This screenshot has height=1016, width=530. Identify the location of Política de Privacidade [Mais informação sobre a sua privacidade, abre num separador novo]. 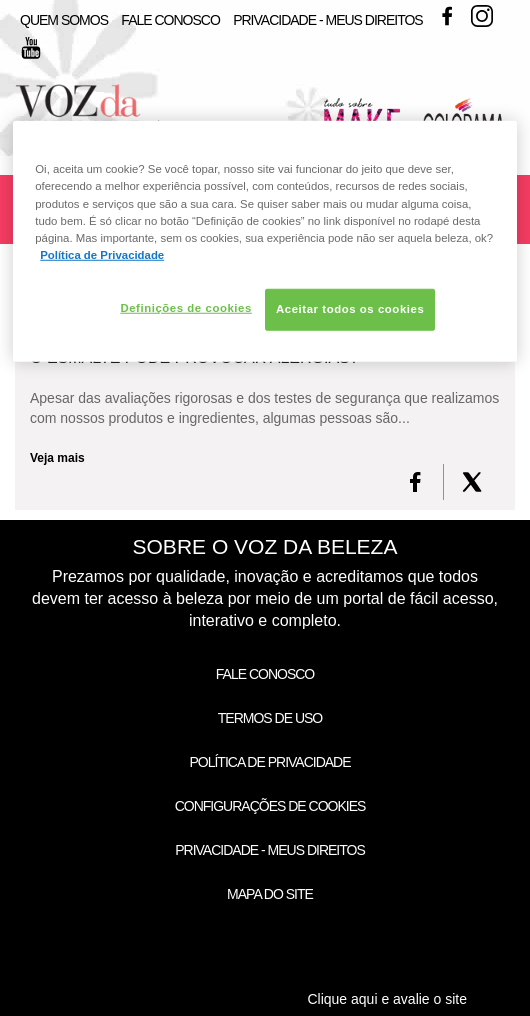
(102, 254).